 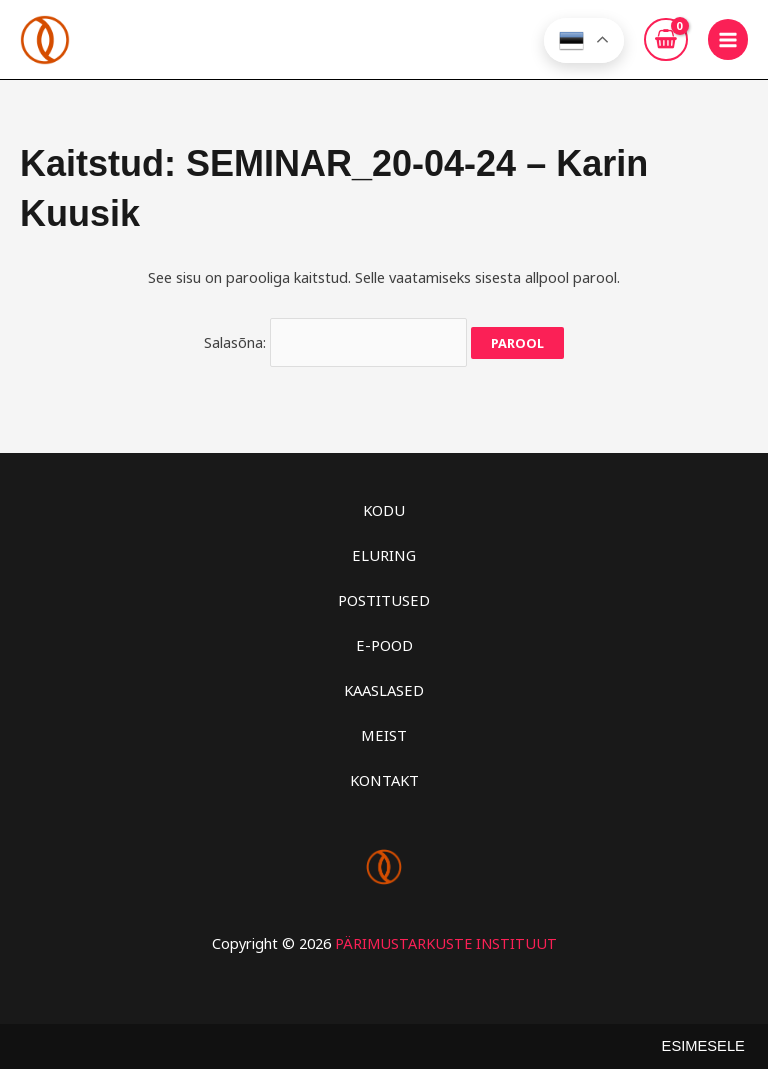 What do you see at coordinates (384, 684) in the screenshot?
I see `KAASLASED` at bounding box center [384, 684].